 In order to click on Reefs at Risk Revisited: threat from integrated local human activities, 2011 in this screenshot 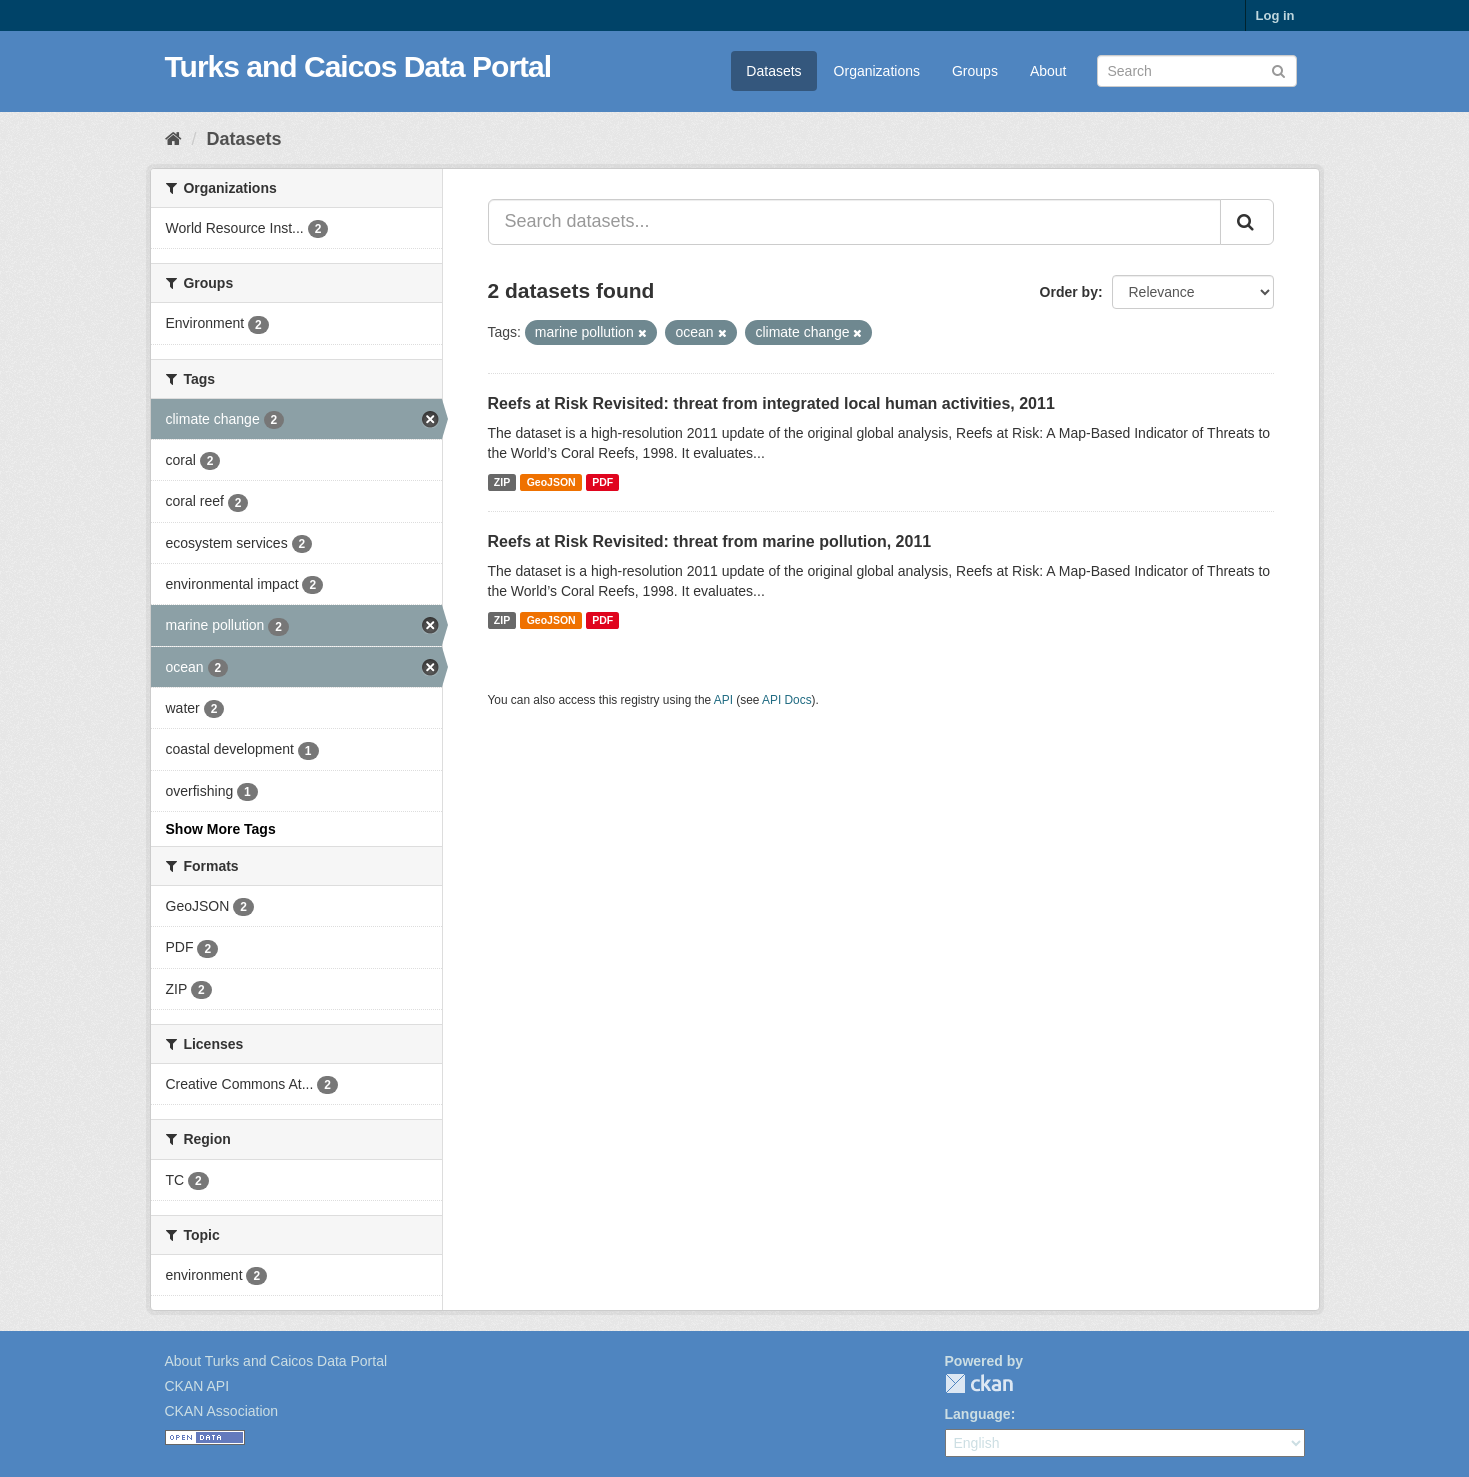, I will do `click(771, 403)`.